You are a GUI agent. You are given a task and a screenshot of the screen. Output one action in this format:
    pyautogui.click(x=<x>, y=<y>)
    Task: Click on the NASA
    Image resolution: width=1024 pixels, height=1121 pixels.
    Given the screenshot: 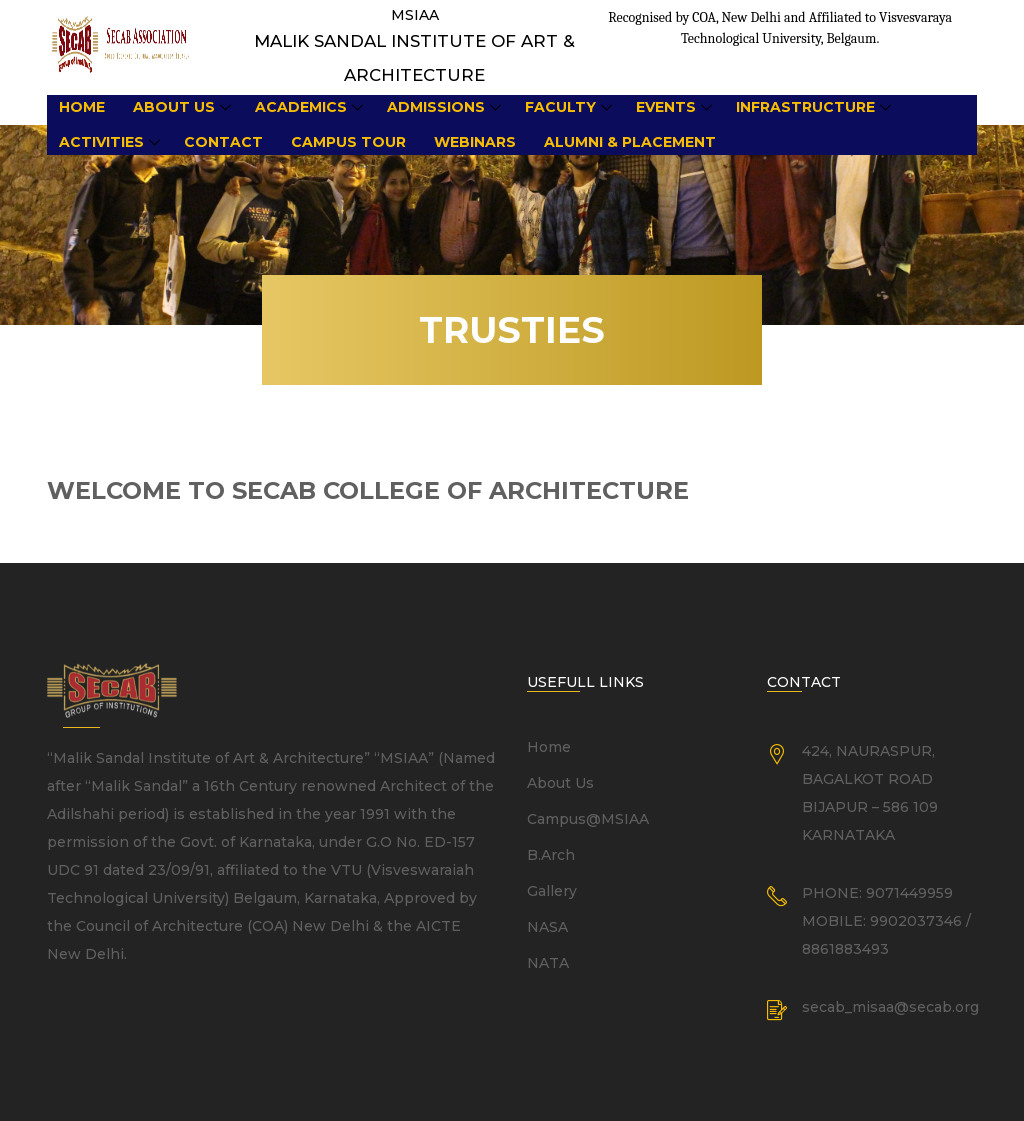 What is the action you would take?
    pyautogui.click(x=547, y=927)
    